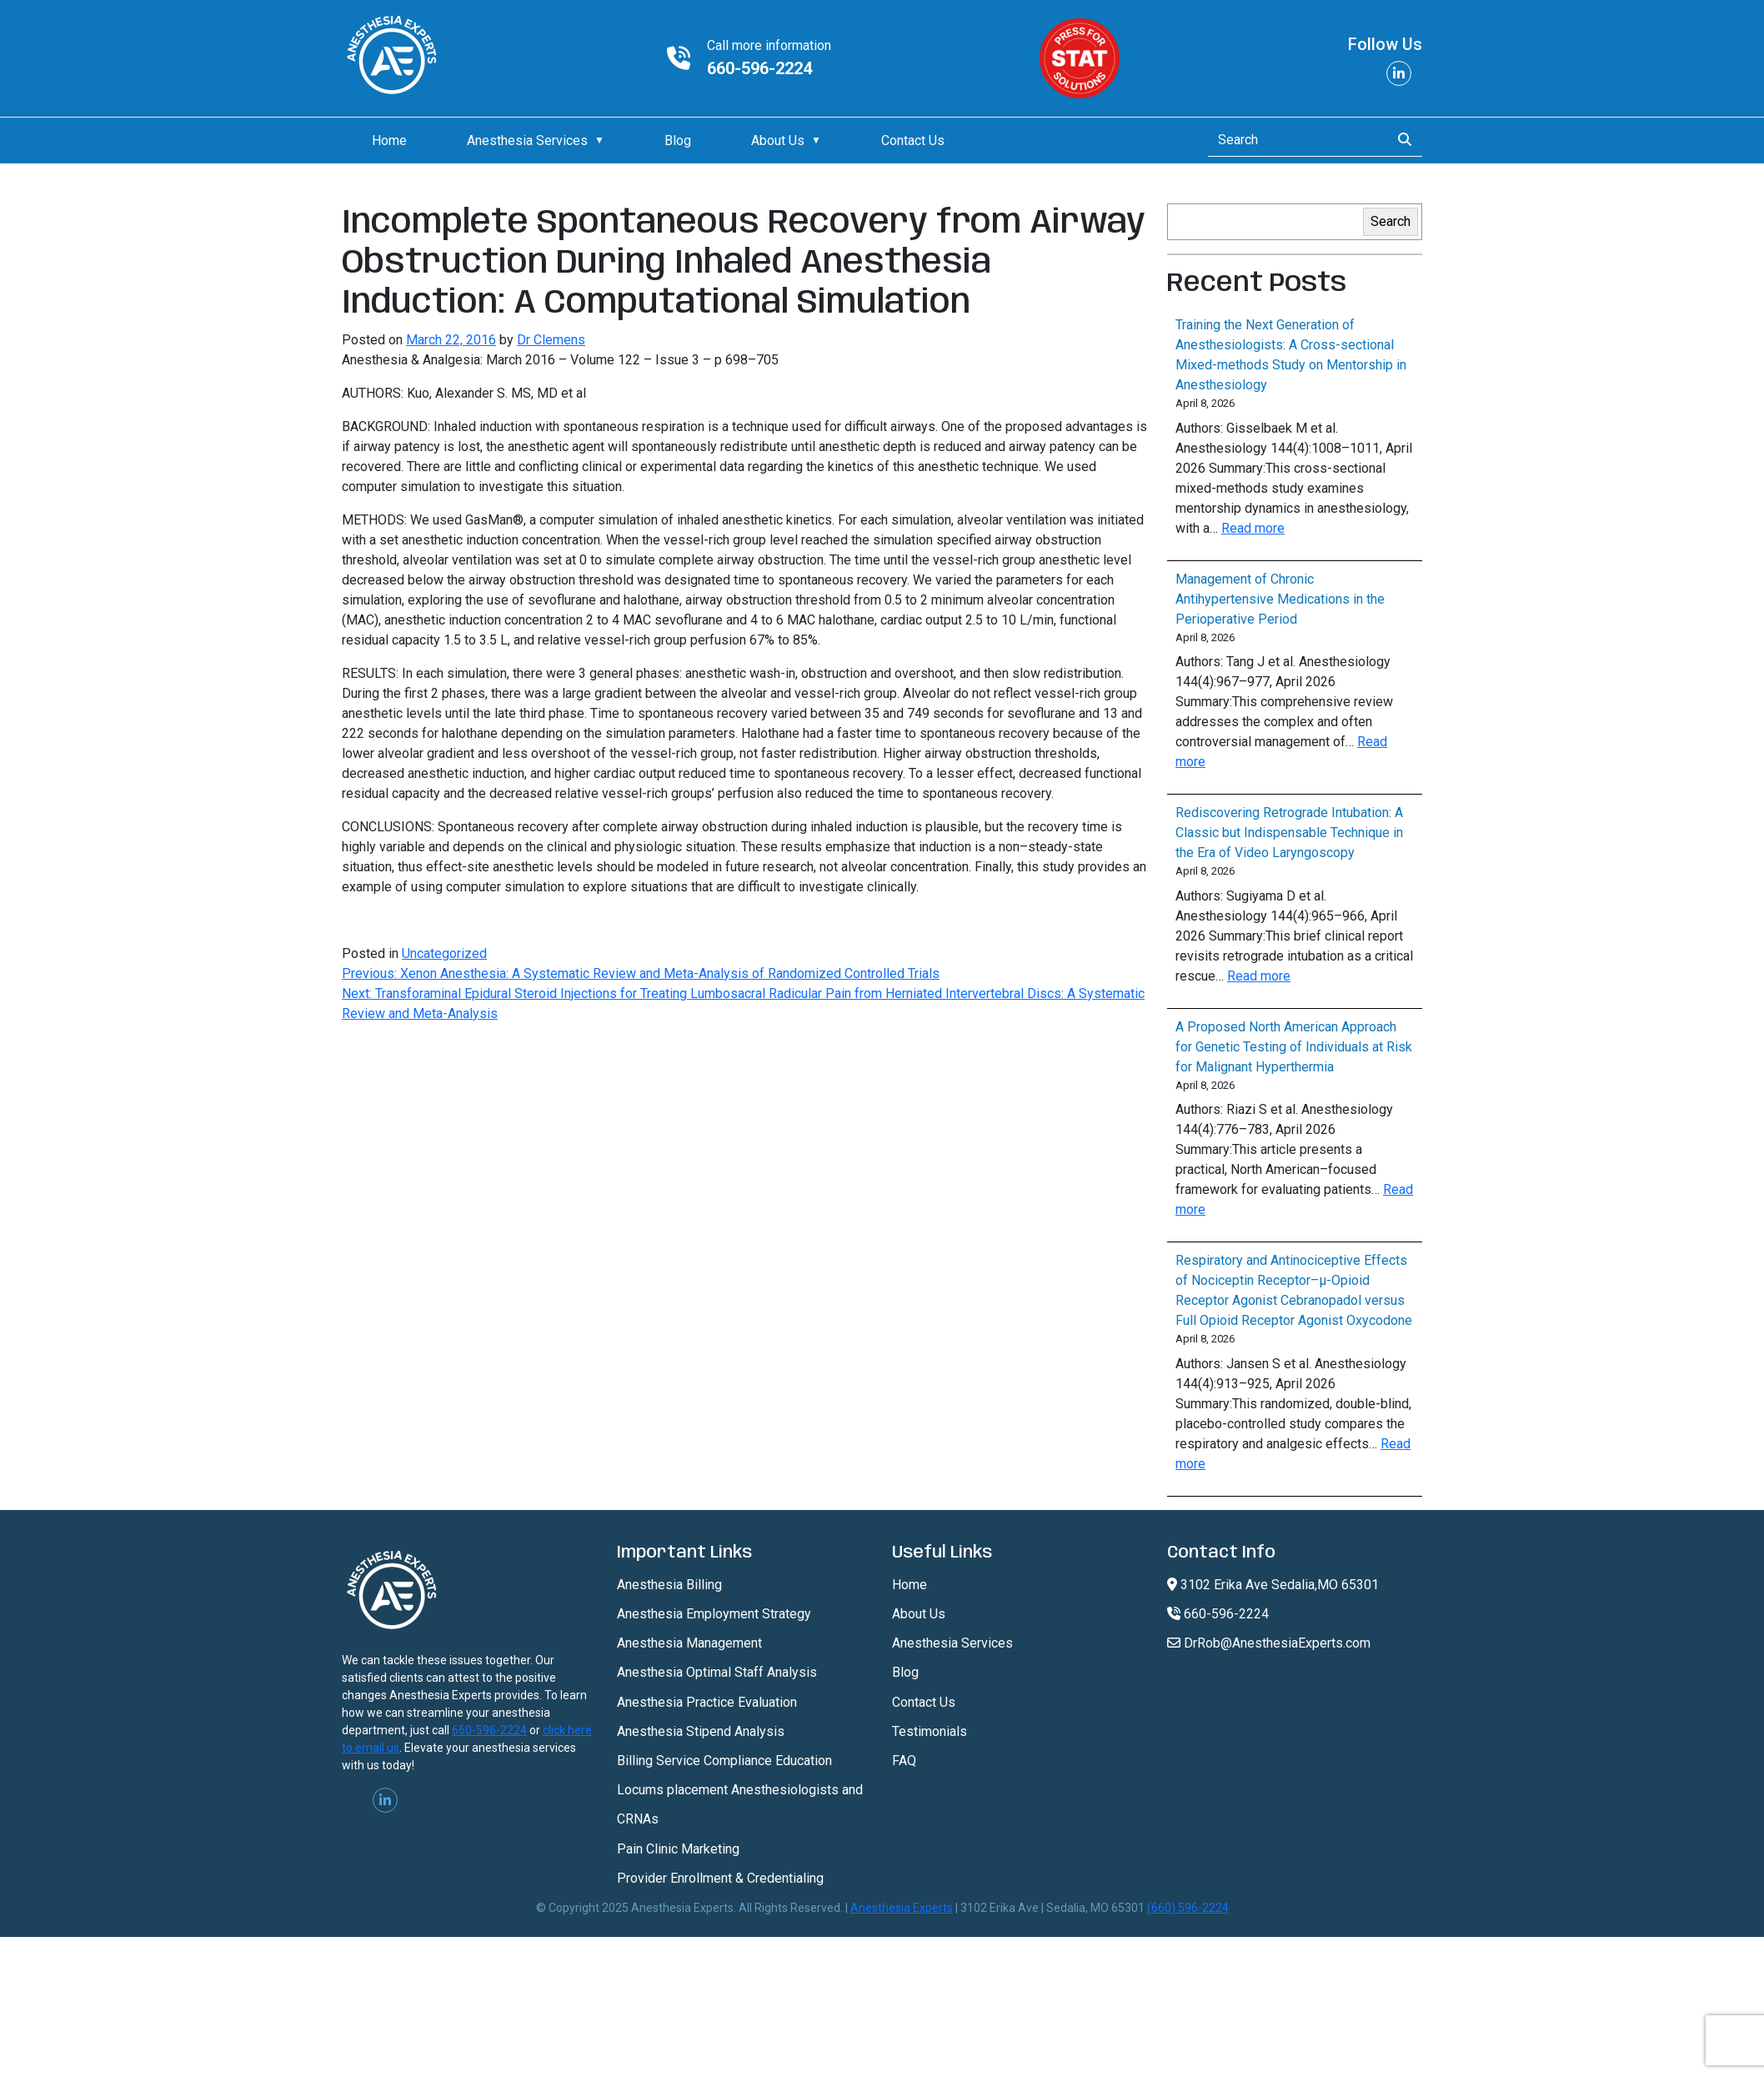 This screenshot has height=2077, width=1764. What do you see at coordinates (901, 1907) in the screenshot?
I see `Anesthesia Experts` at bounding box center [901, 1907].